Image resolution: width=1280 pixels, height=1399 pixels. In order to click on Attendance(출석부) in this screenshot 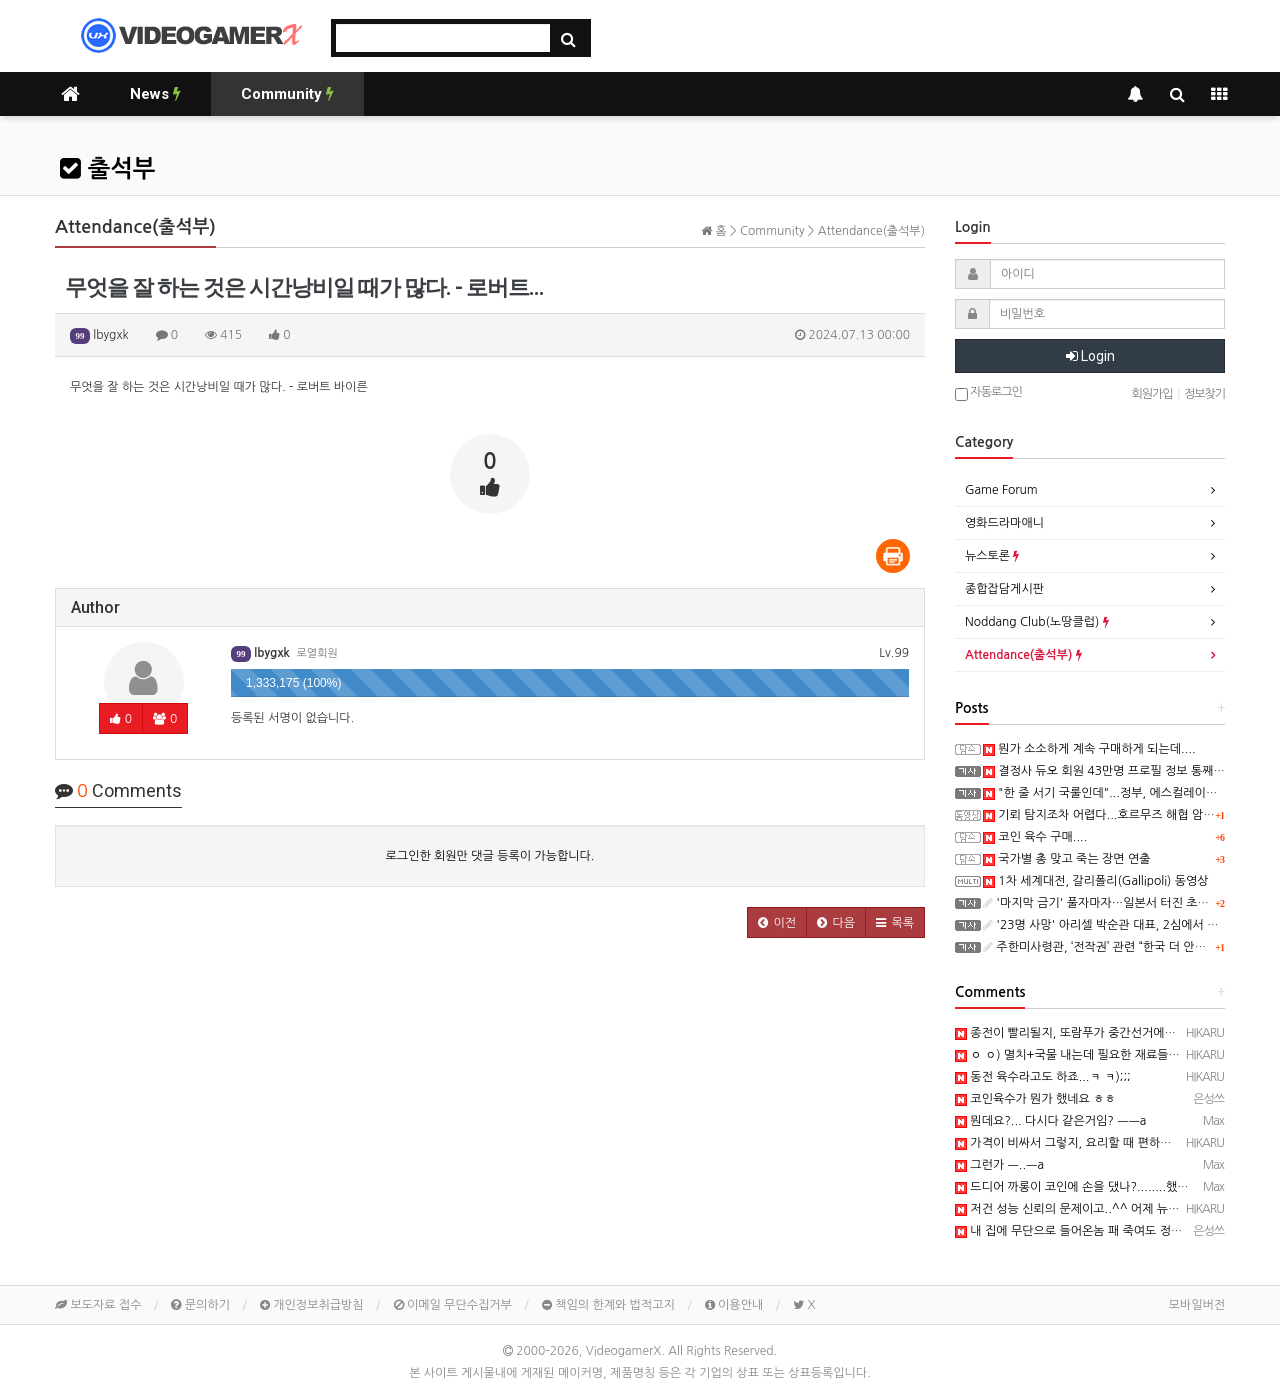, I will do `click(1023, 655)`.